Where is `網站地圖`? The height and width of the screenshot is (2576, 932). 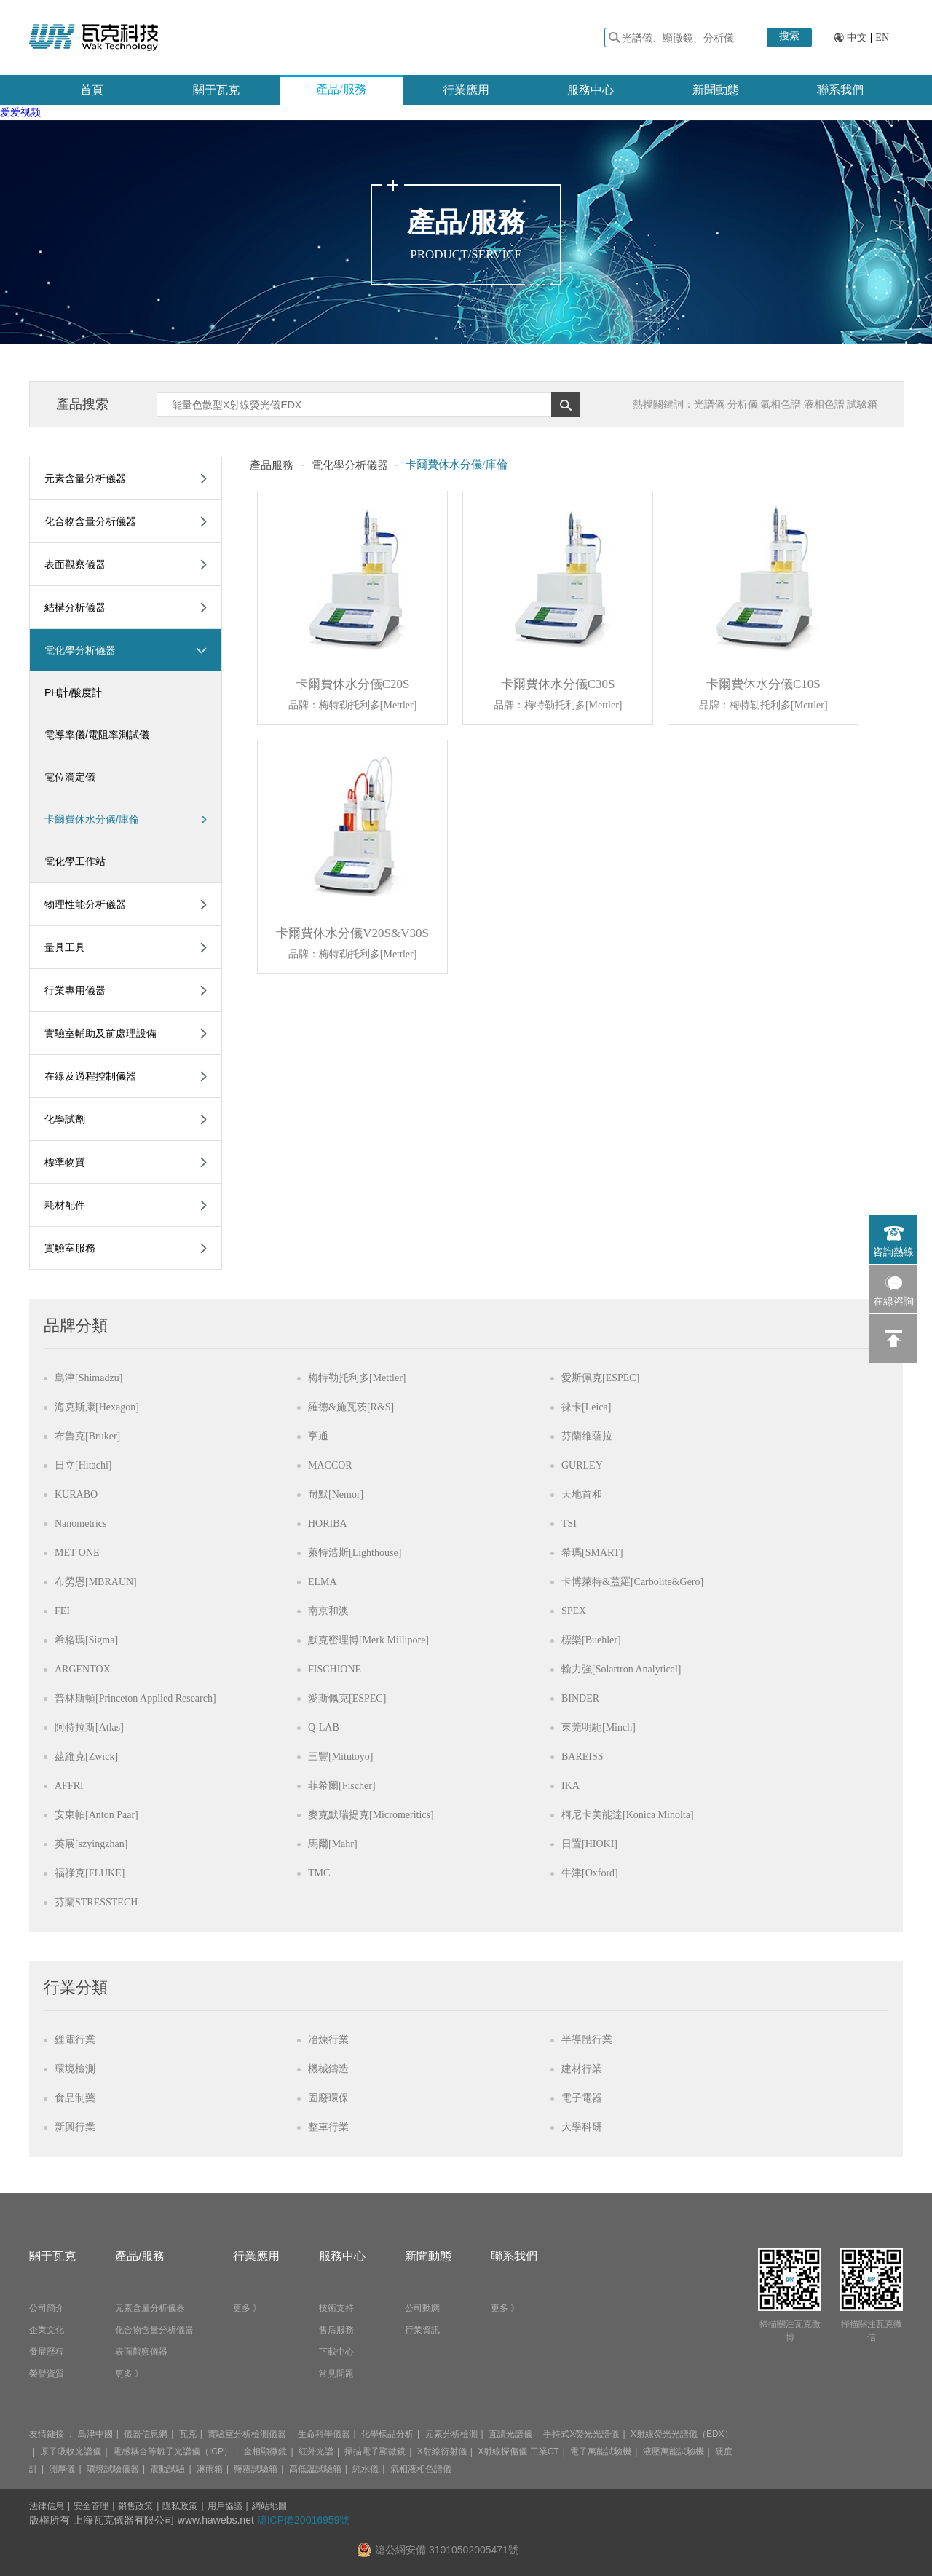 網站地圖 is located at coordinates (269, 2506).